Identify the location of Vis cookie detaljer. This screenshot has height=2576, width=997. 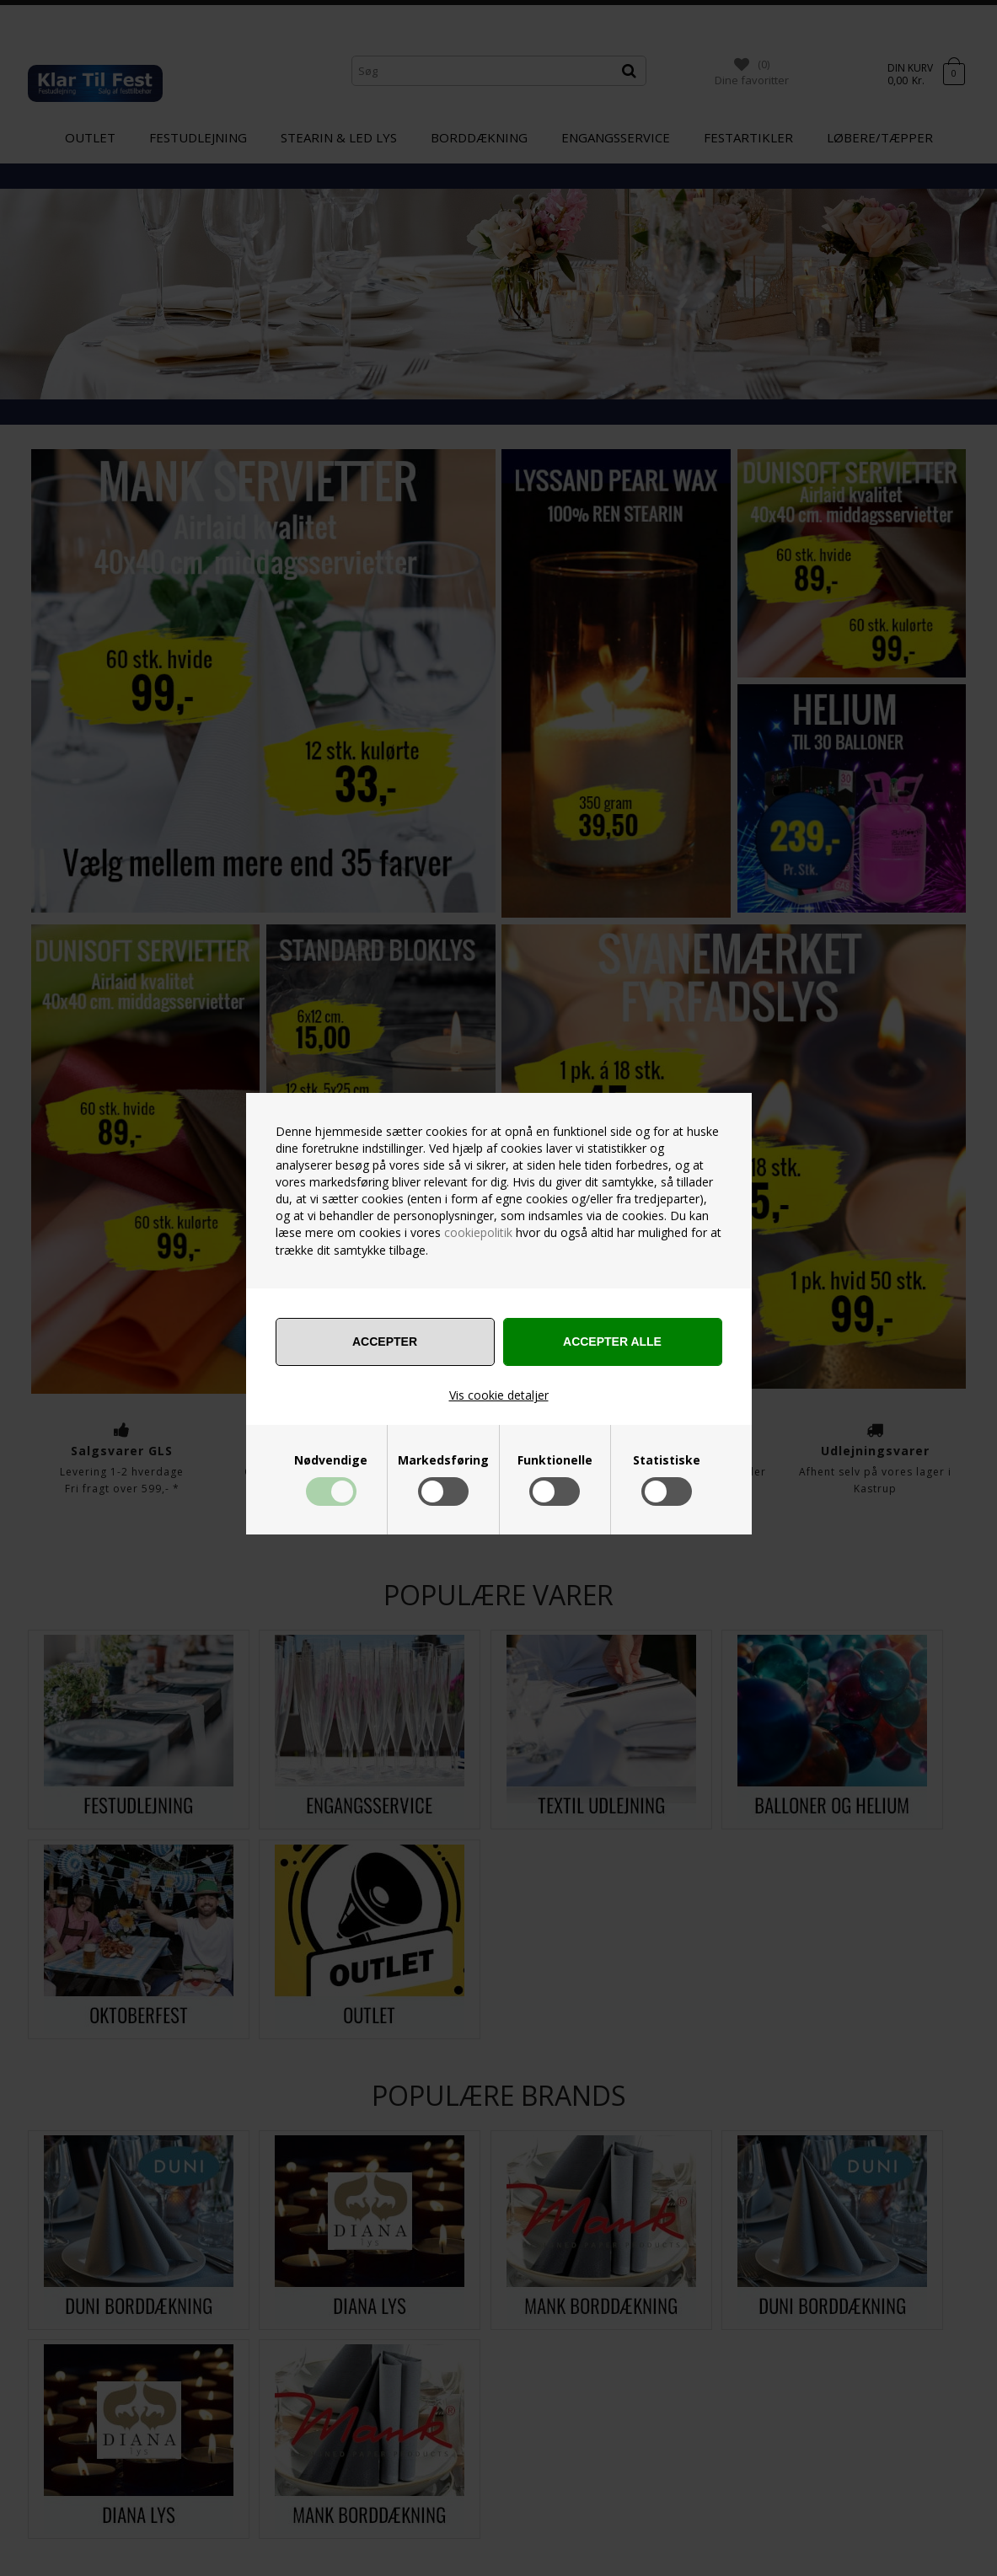
(499, 1395).